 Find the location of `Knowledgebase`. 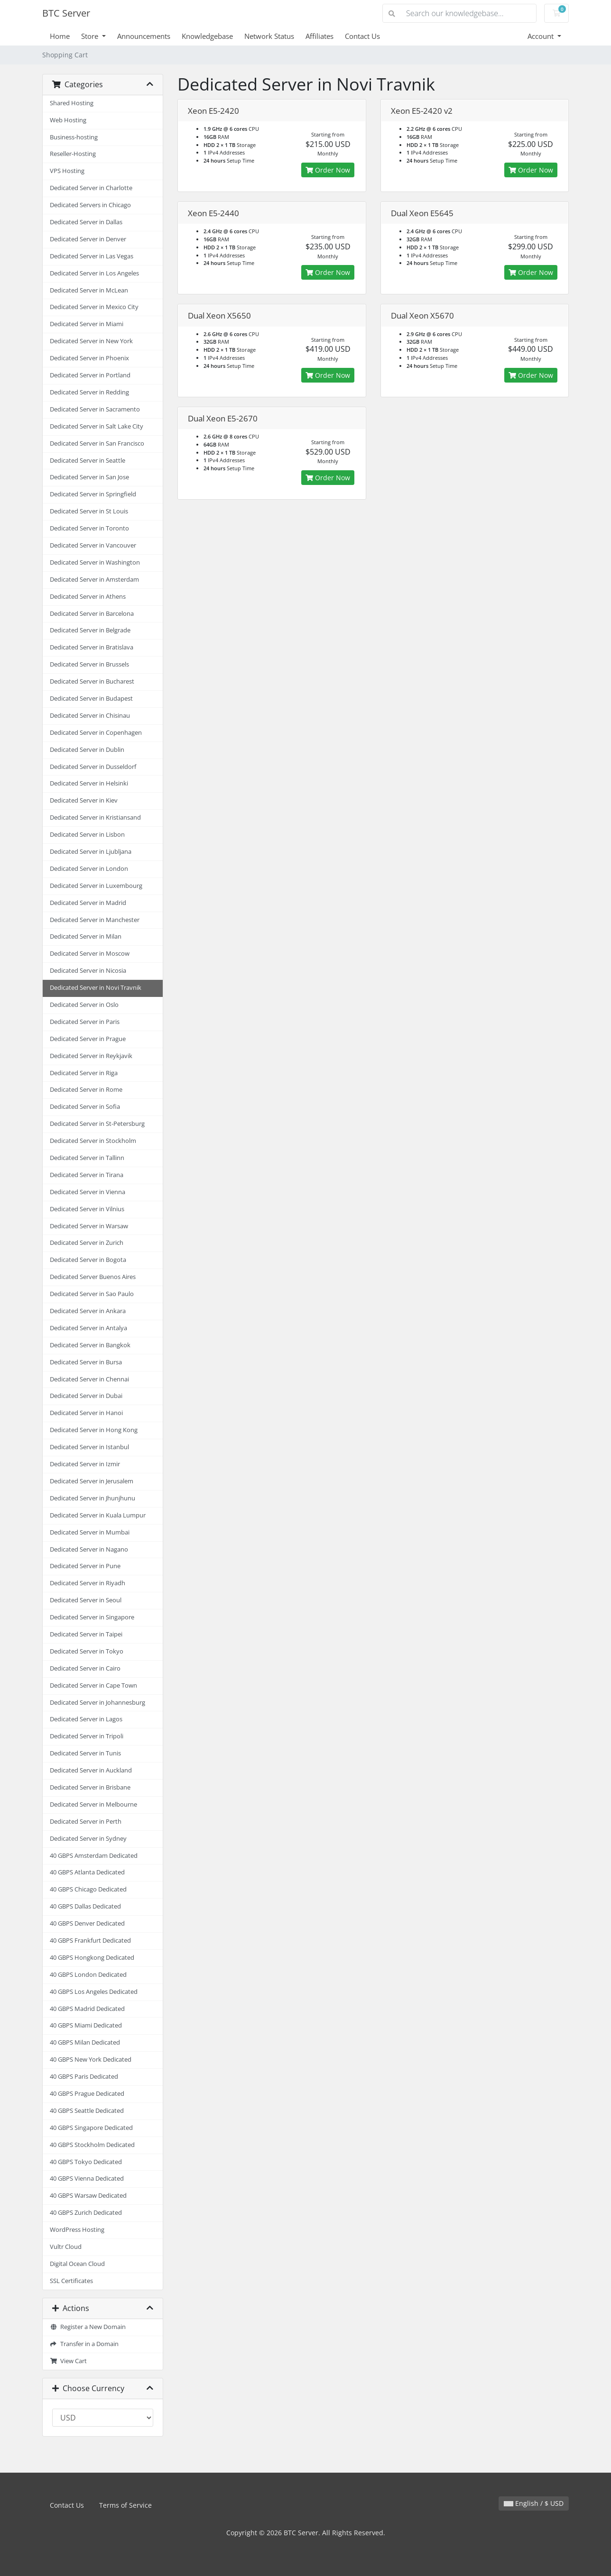

Knowledgebase is located at coordinates (207, 36).